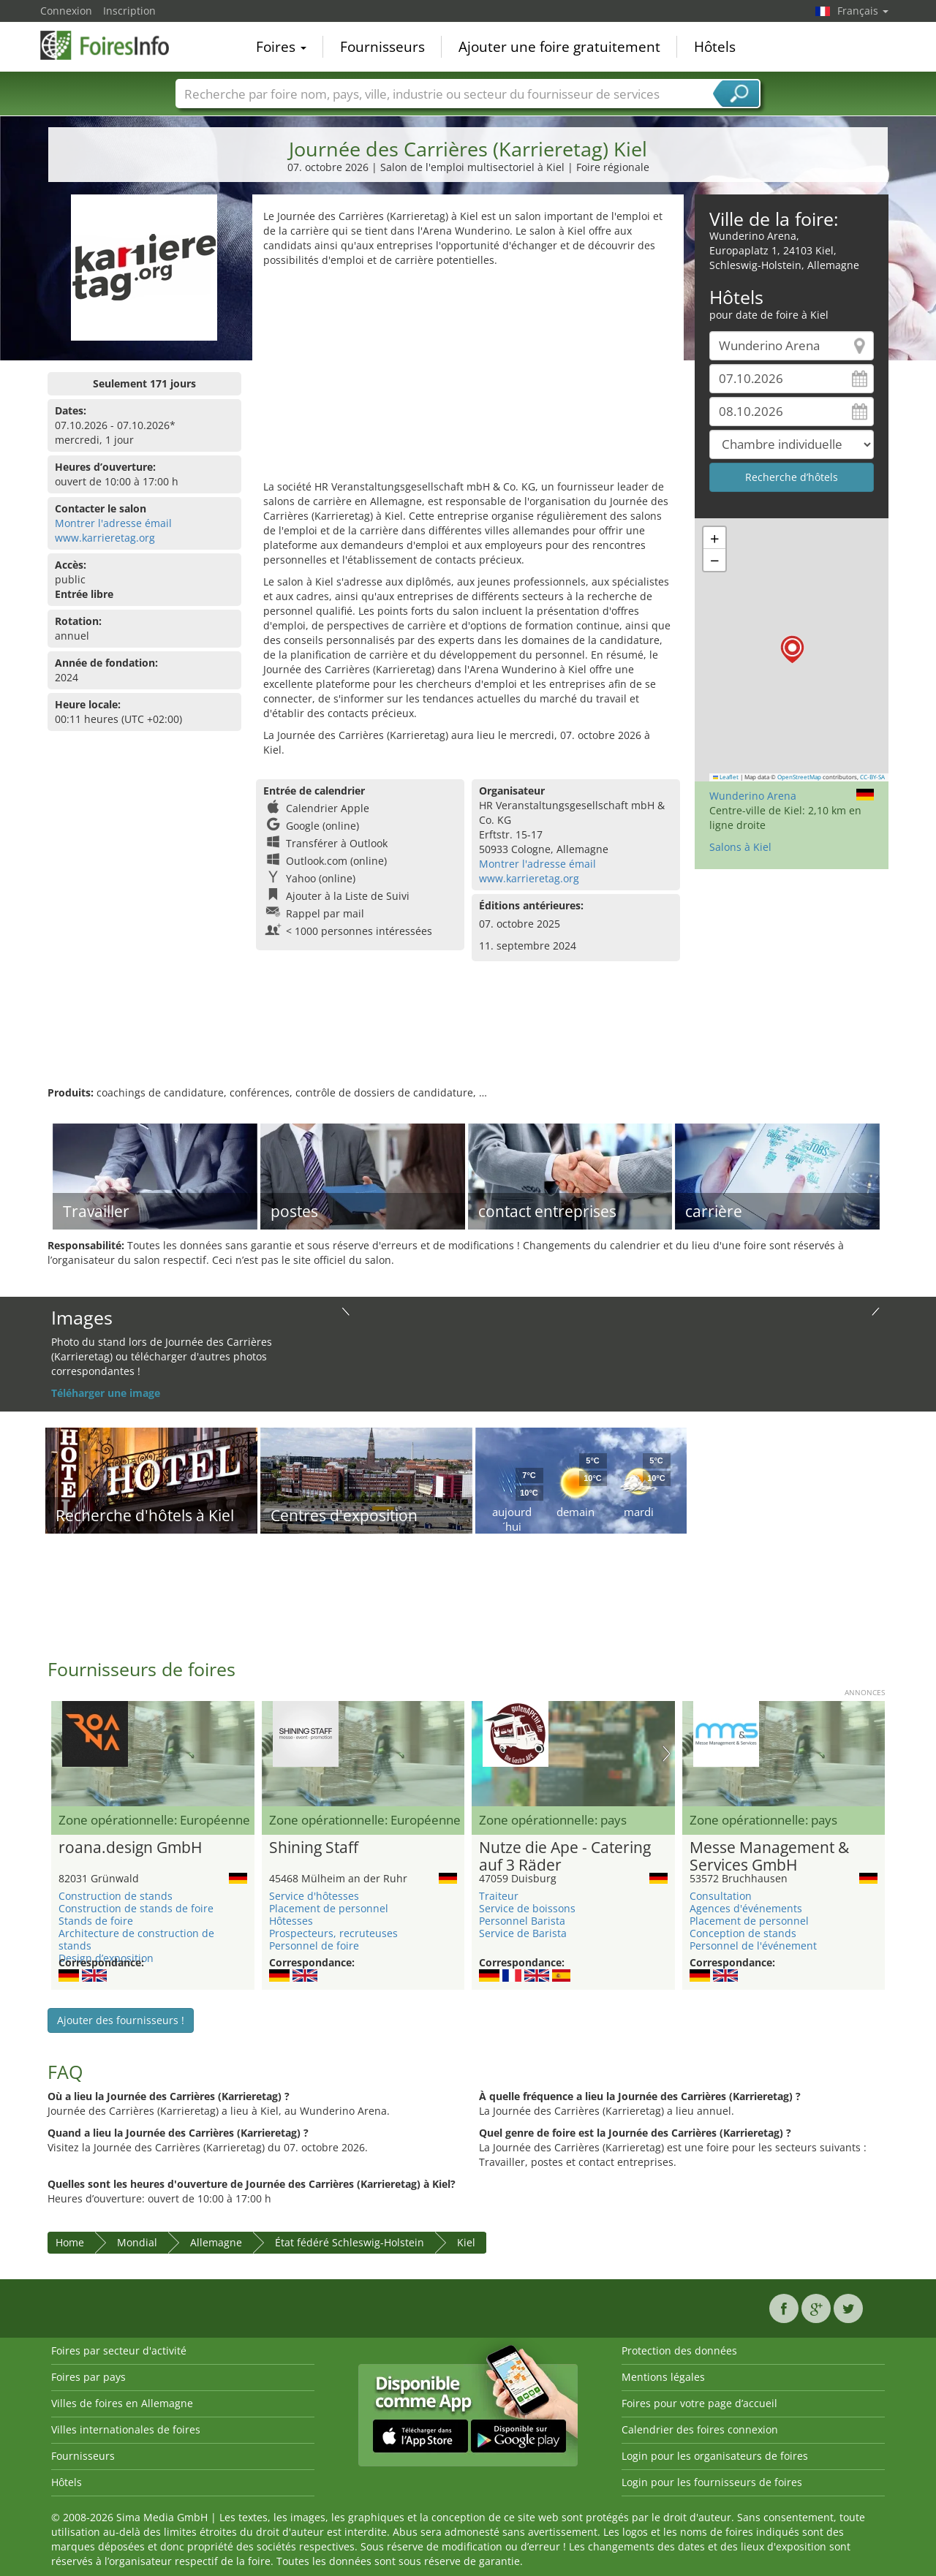 The height and width of the screenshot is (2576, 936). I want to click on Connexion, so click(66, 11).